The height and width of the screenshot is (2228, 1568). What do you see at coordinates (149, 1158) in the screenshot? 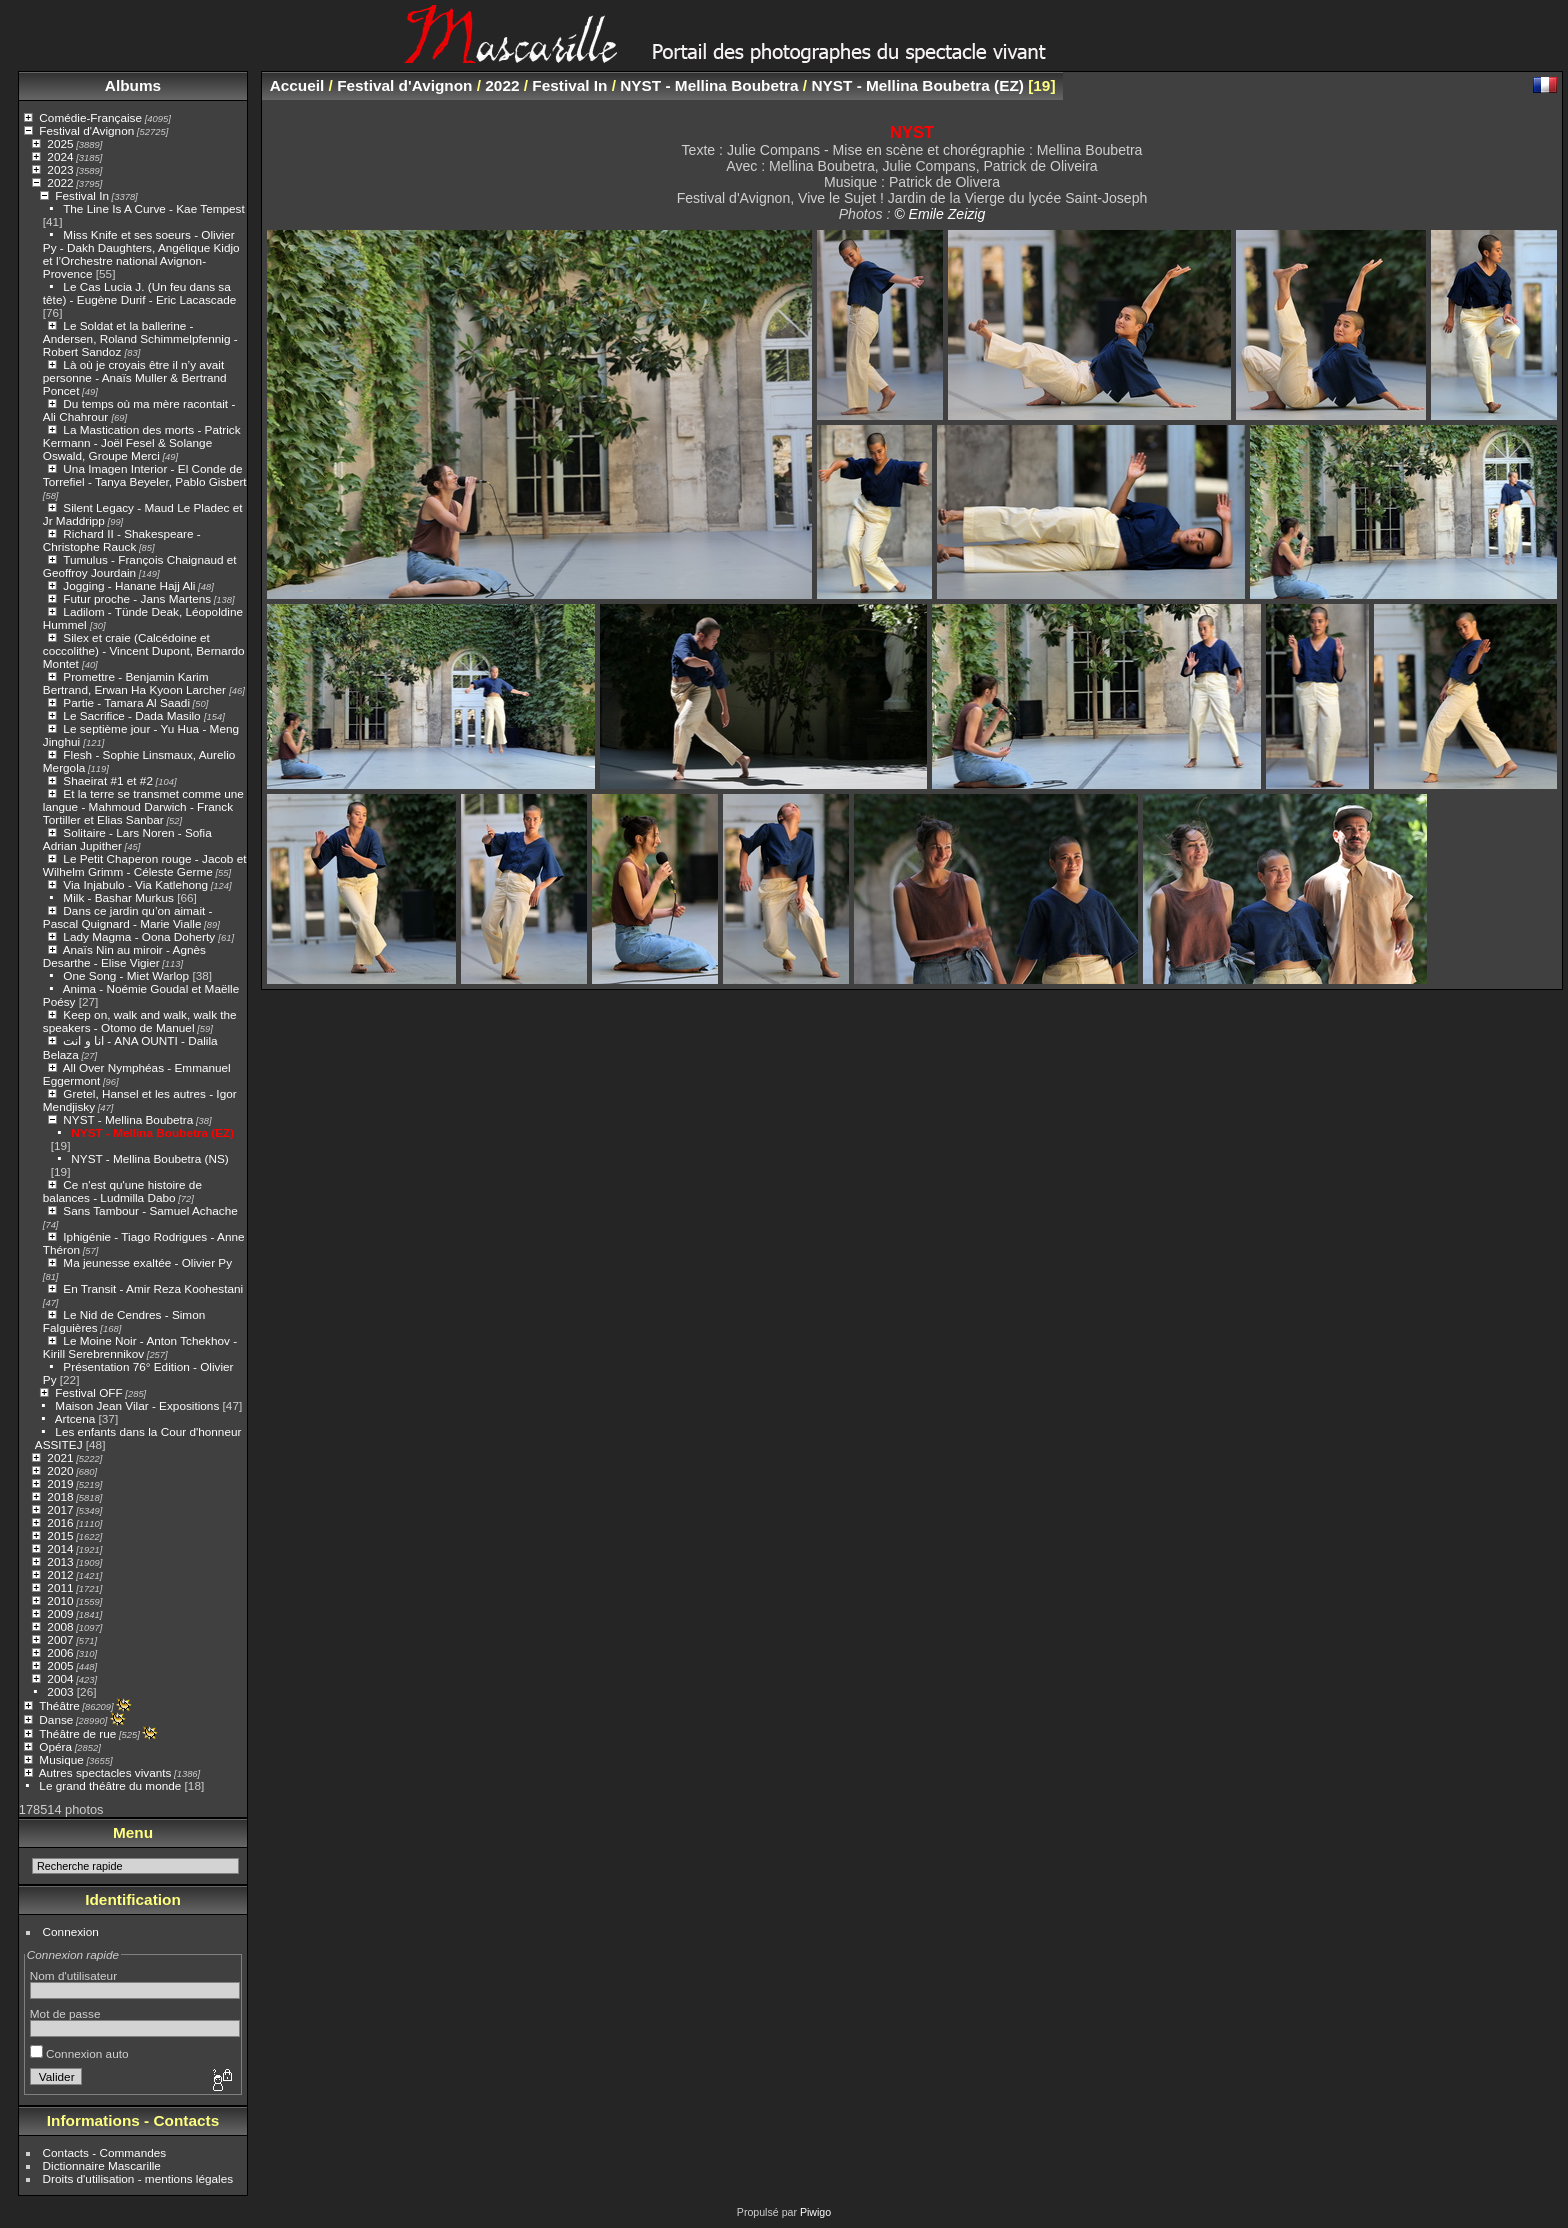
I see `NYST - Mellina Boubetra (NS)` at bounding box center [149, 1158].